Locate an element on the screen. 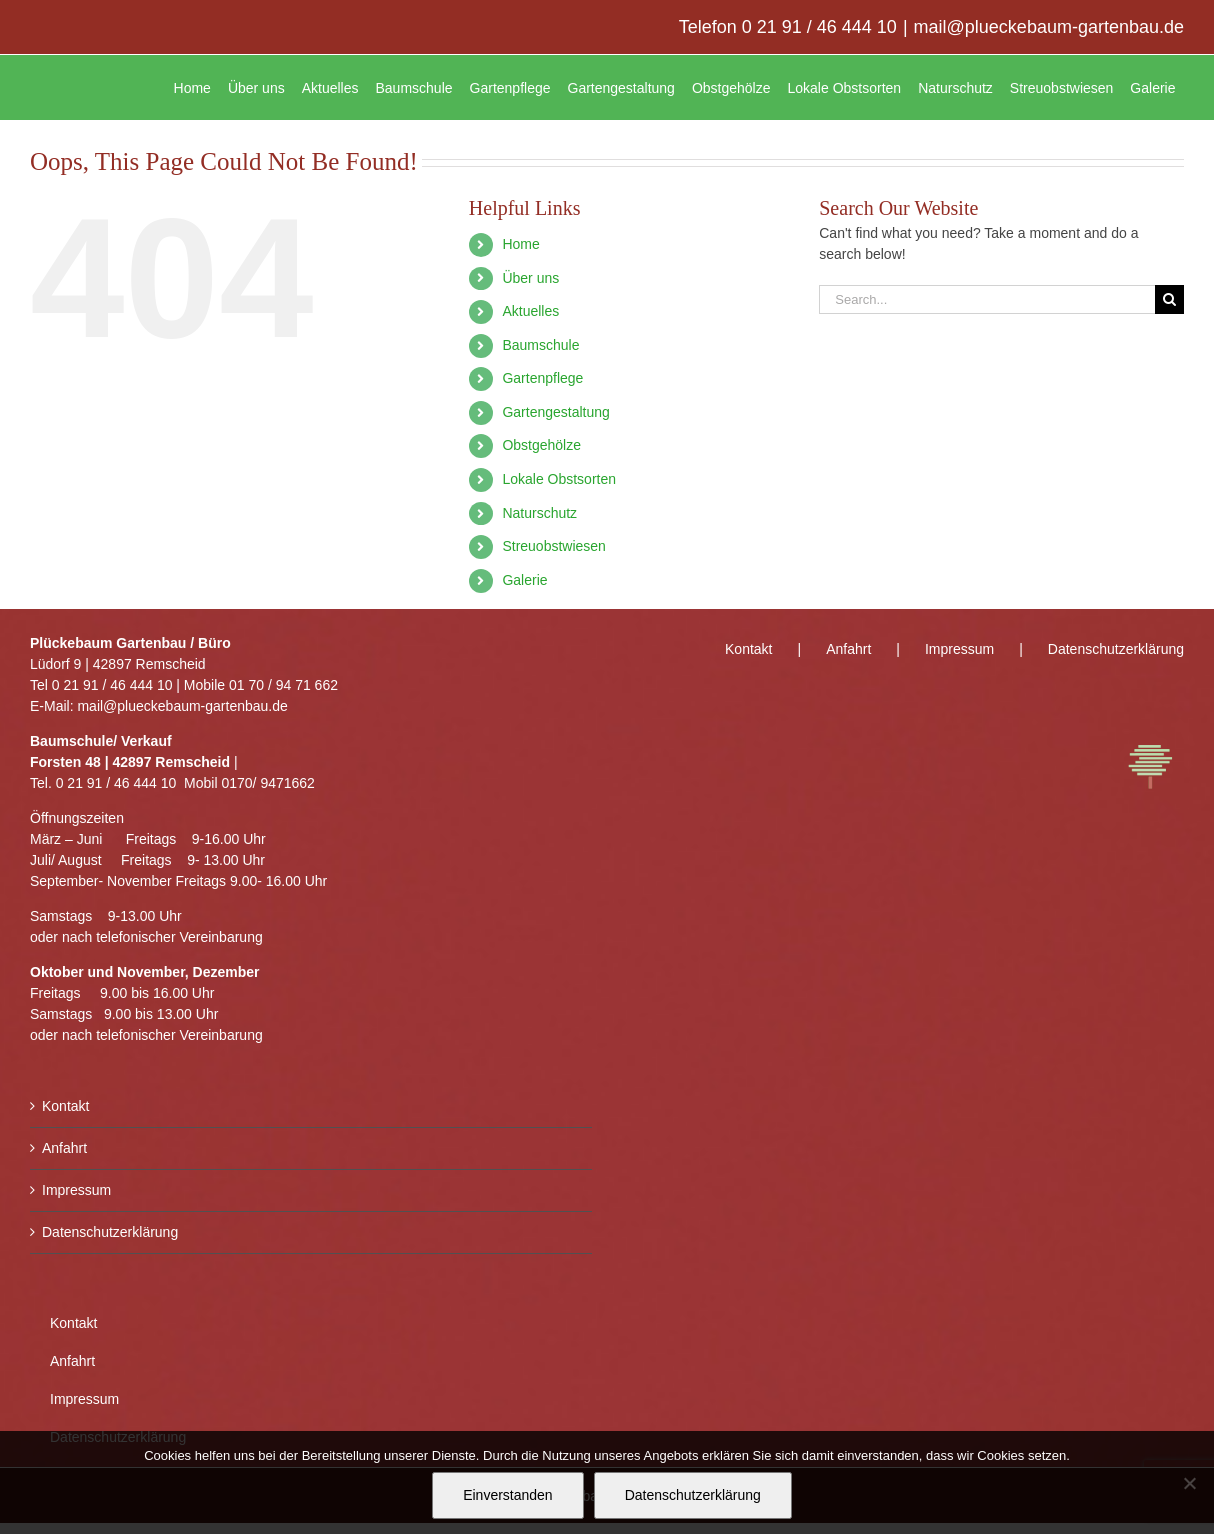 The height and width of the screenshot is (1534, 1214). Obstgehölze is located at coordinates (541, 445).